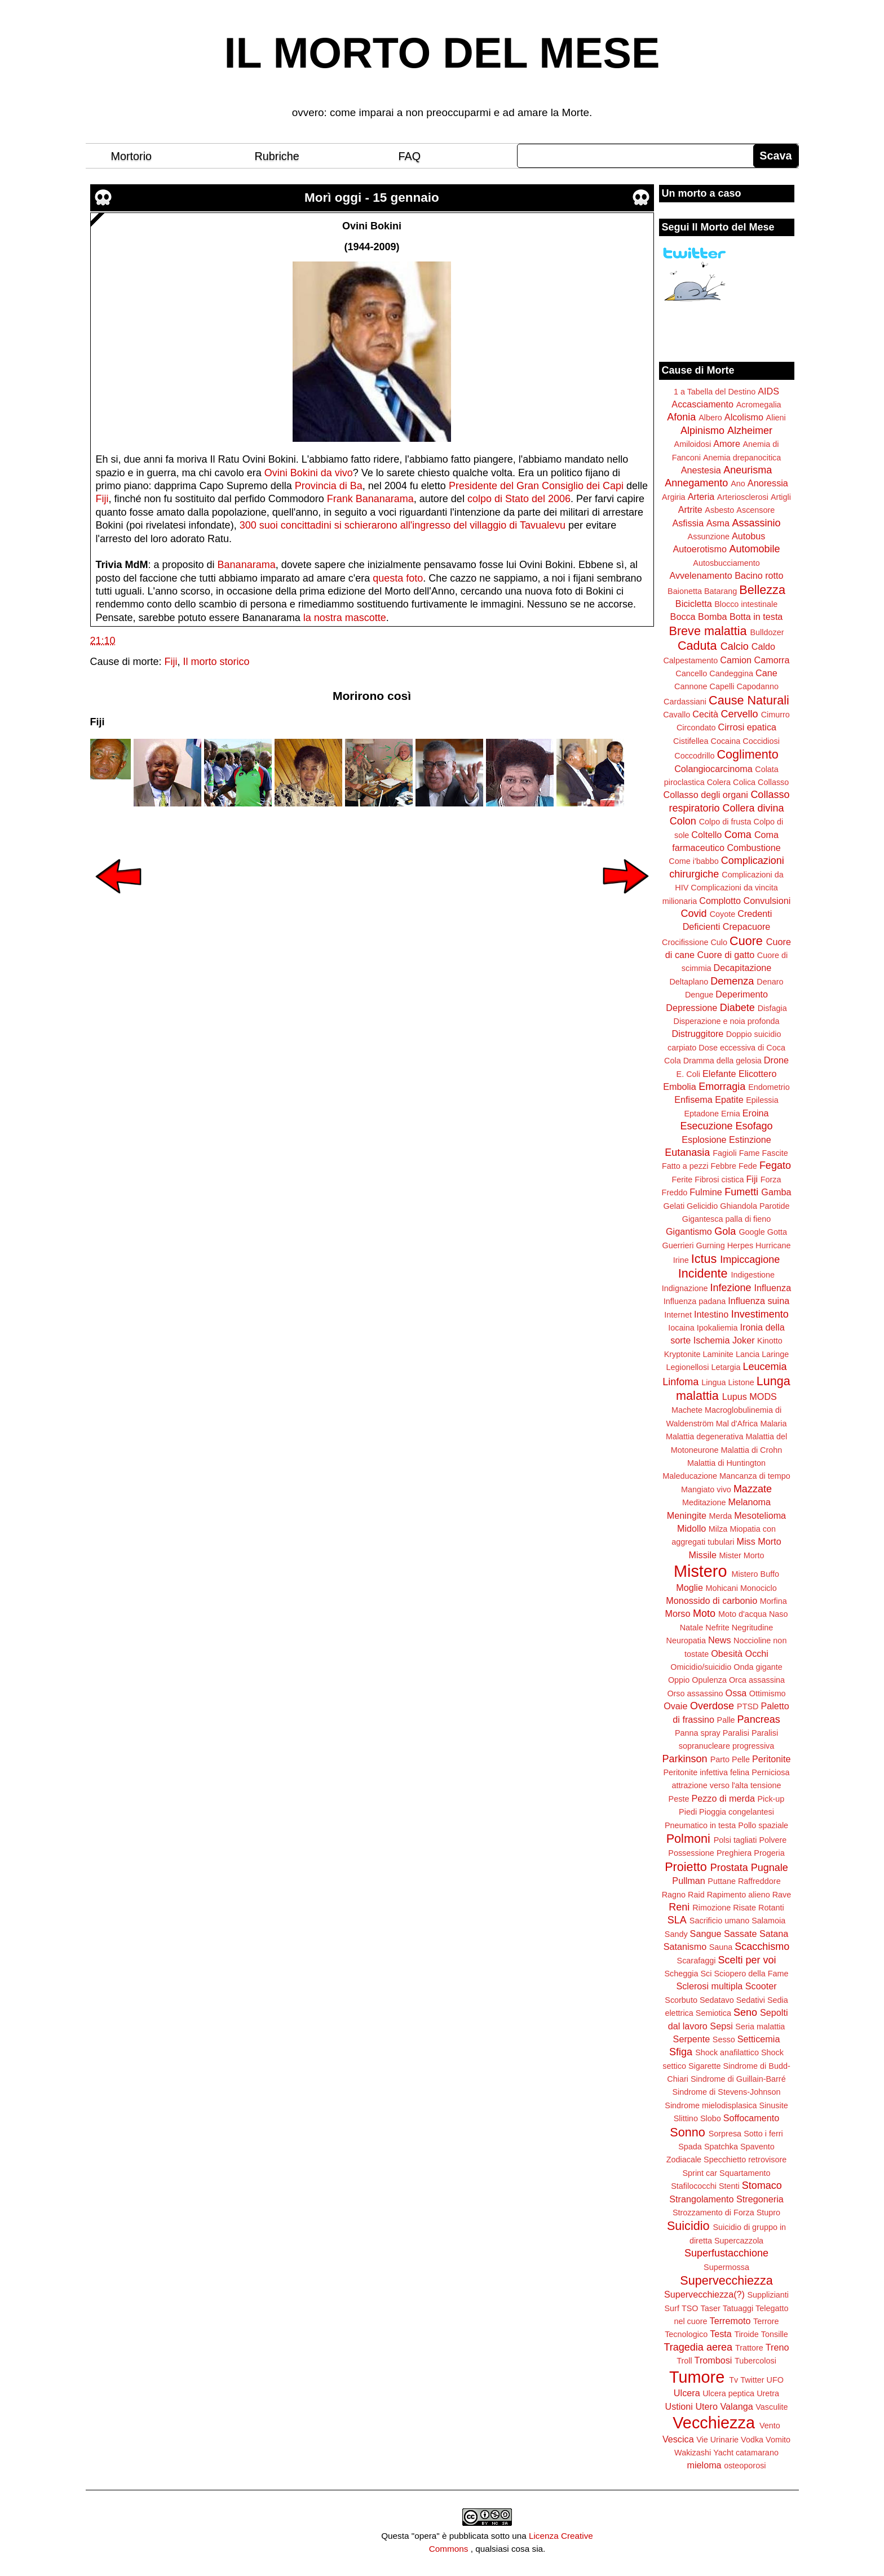  Describe the element at coordinates (674, 1894) in the screenshot. I see `Ragno` at that location.